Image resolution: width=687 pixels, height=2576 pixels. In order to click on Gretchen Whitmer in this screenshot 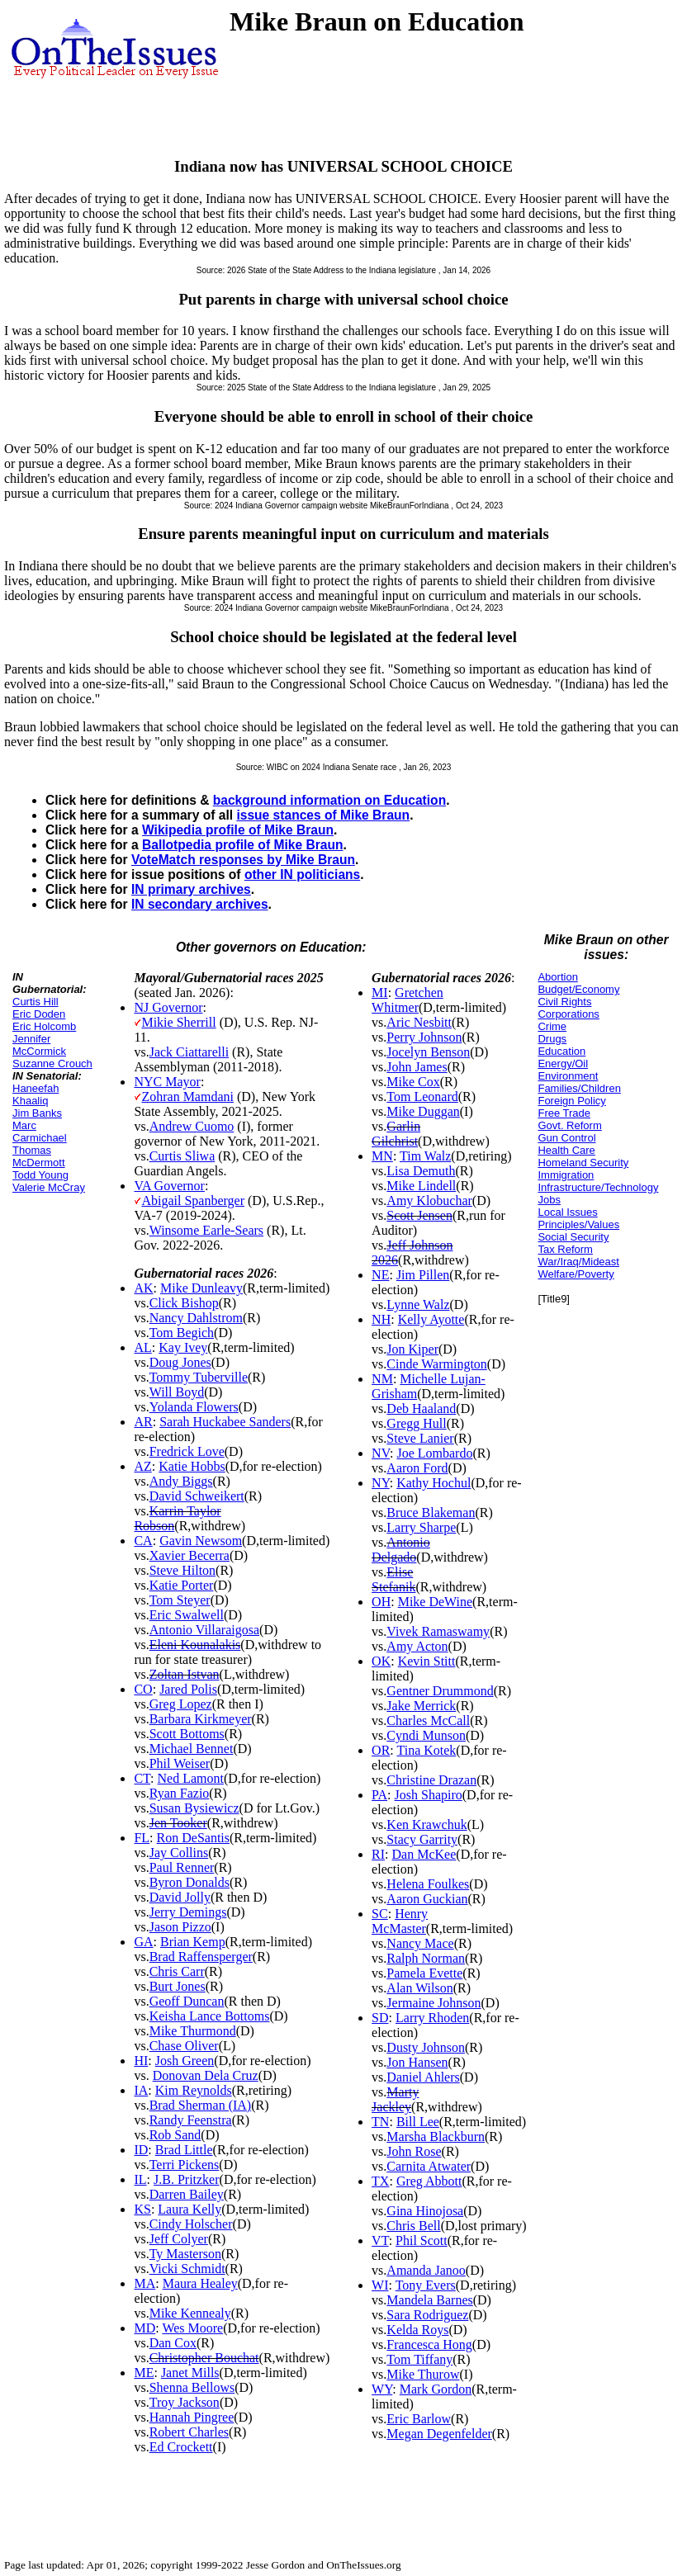, I will do `click(407, 999)`.